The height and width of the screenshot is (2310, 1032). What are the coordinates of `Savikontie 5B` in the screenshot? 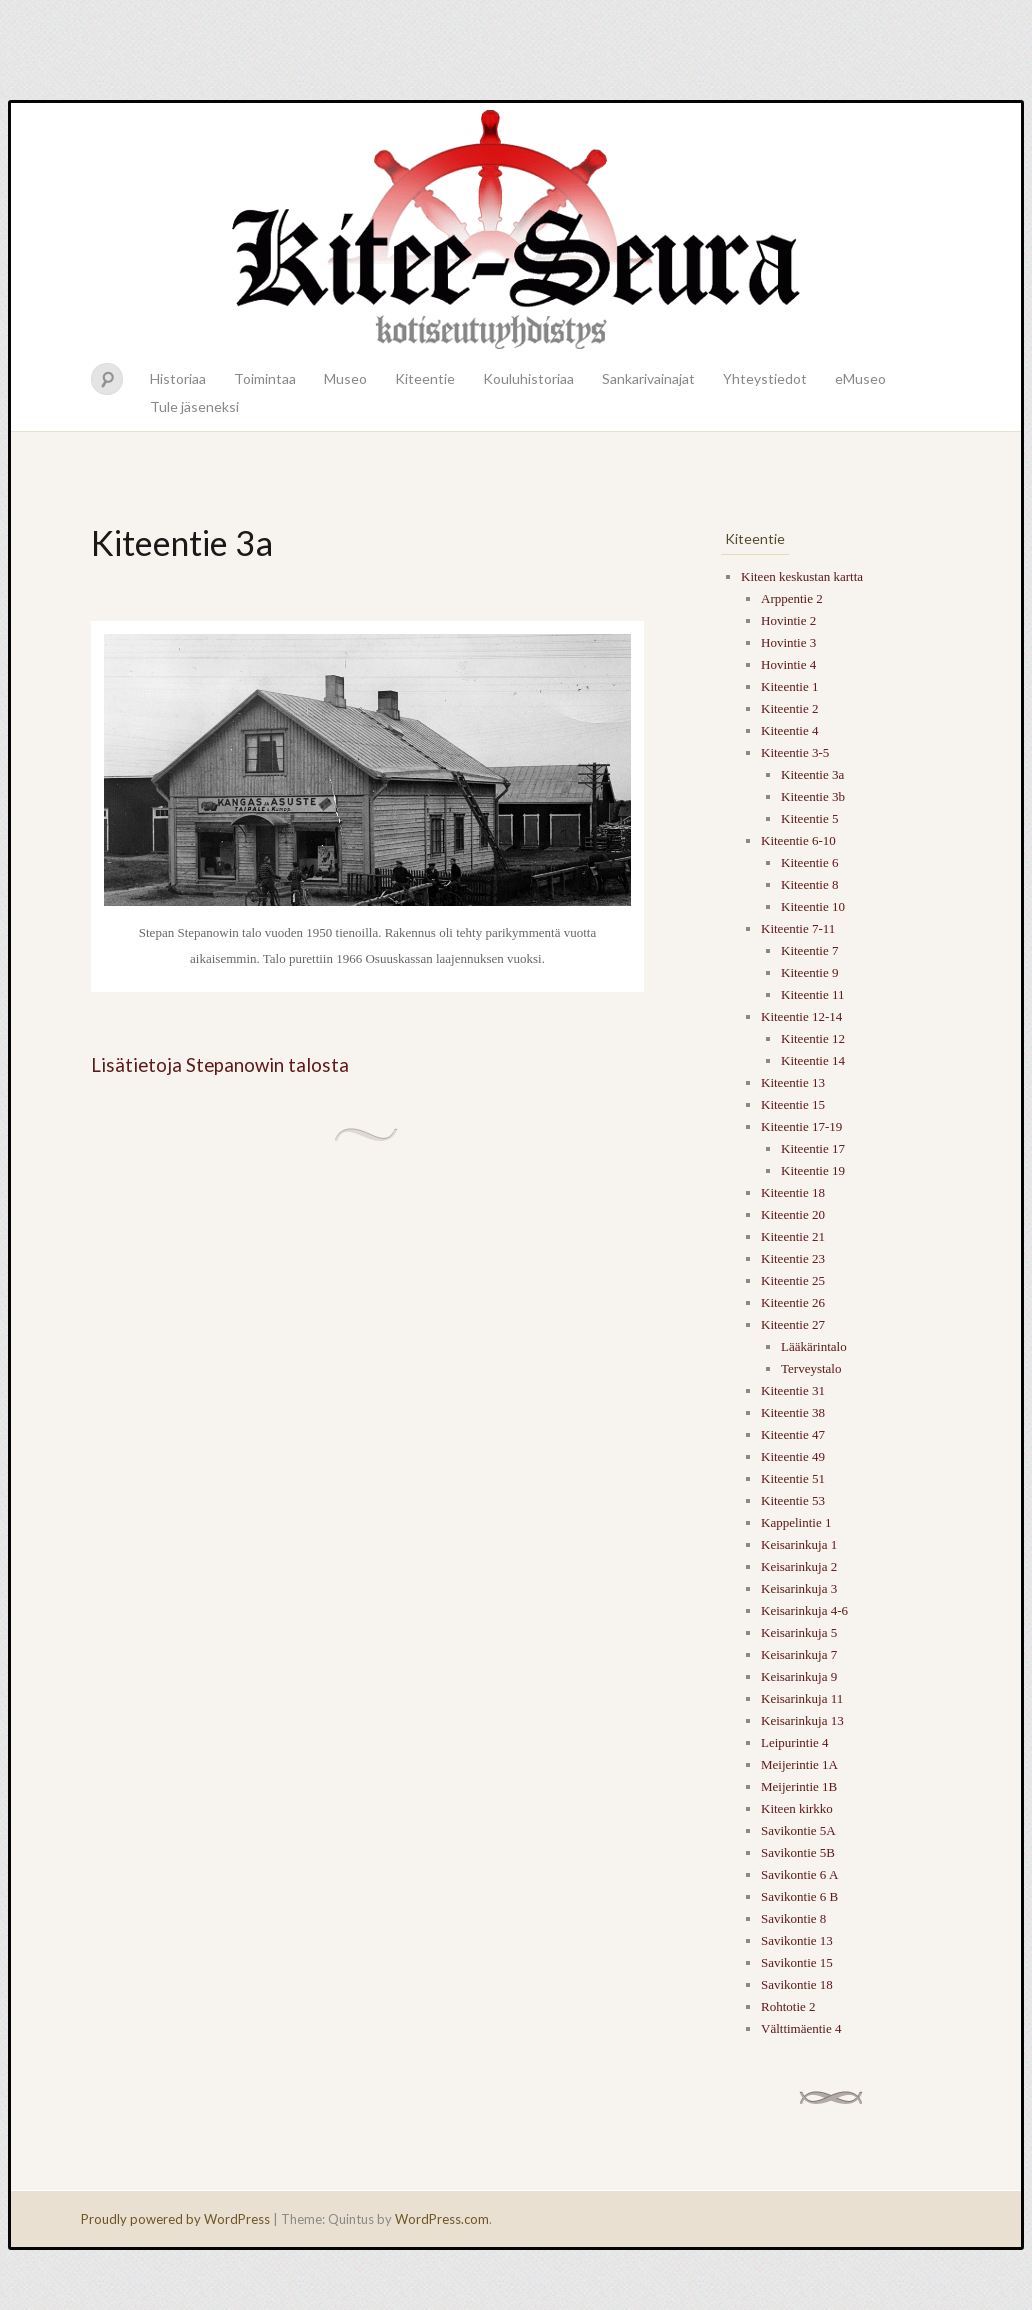 It's located at (798, 1852).